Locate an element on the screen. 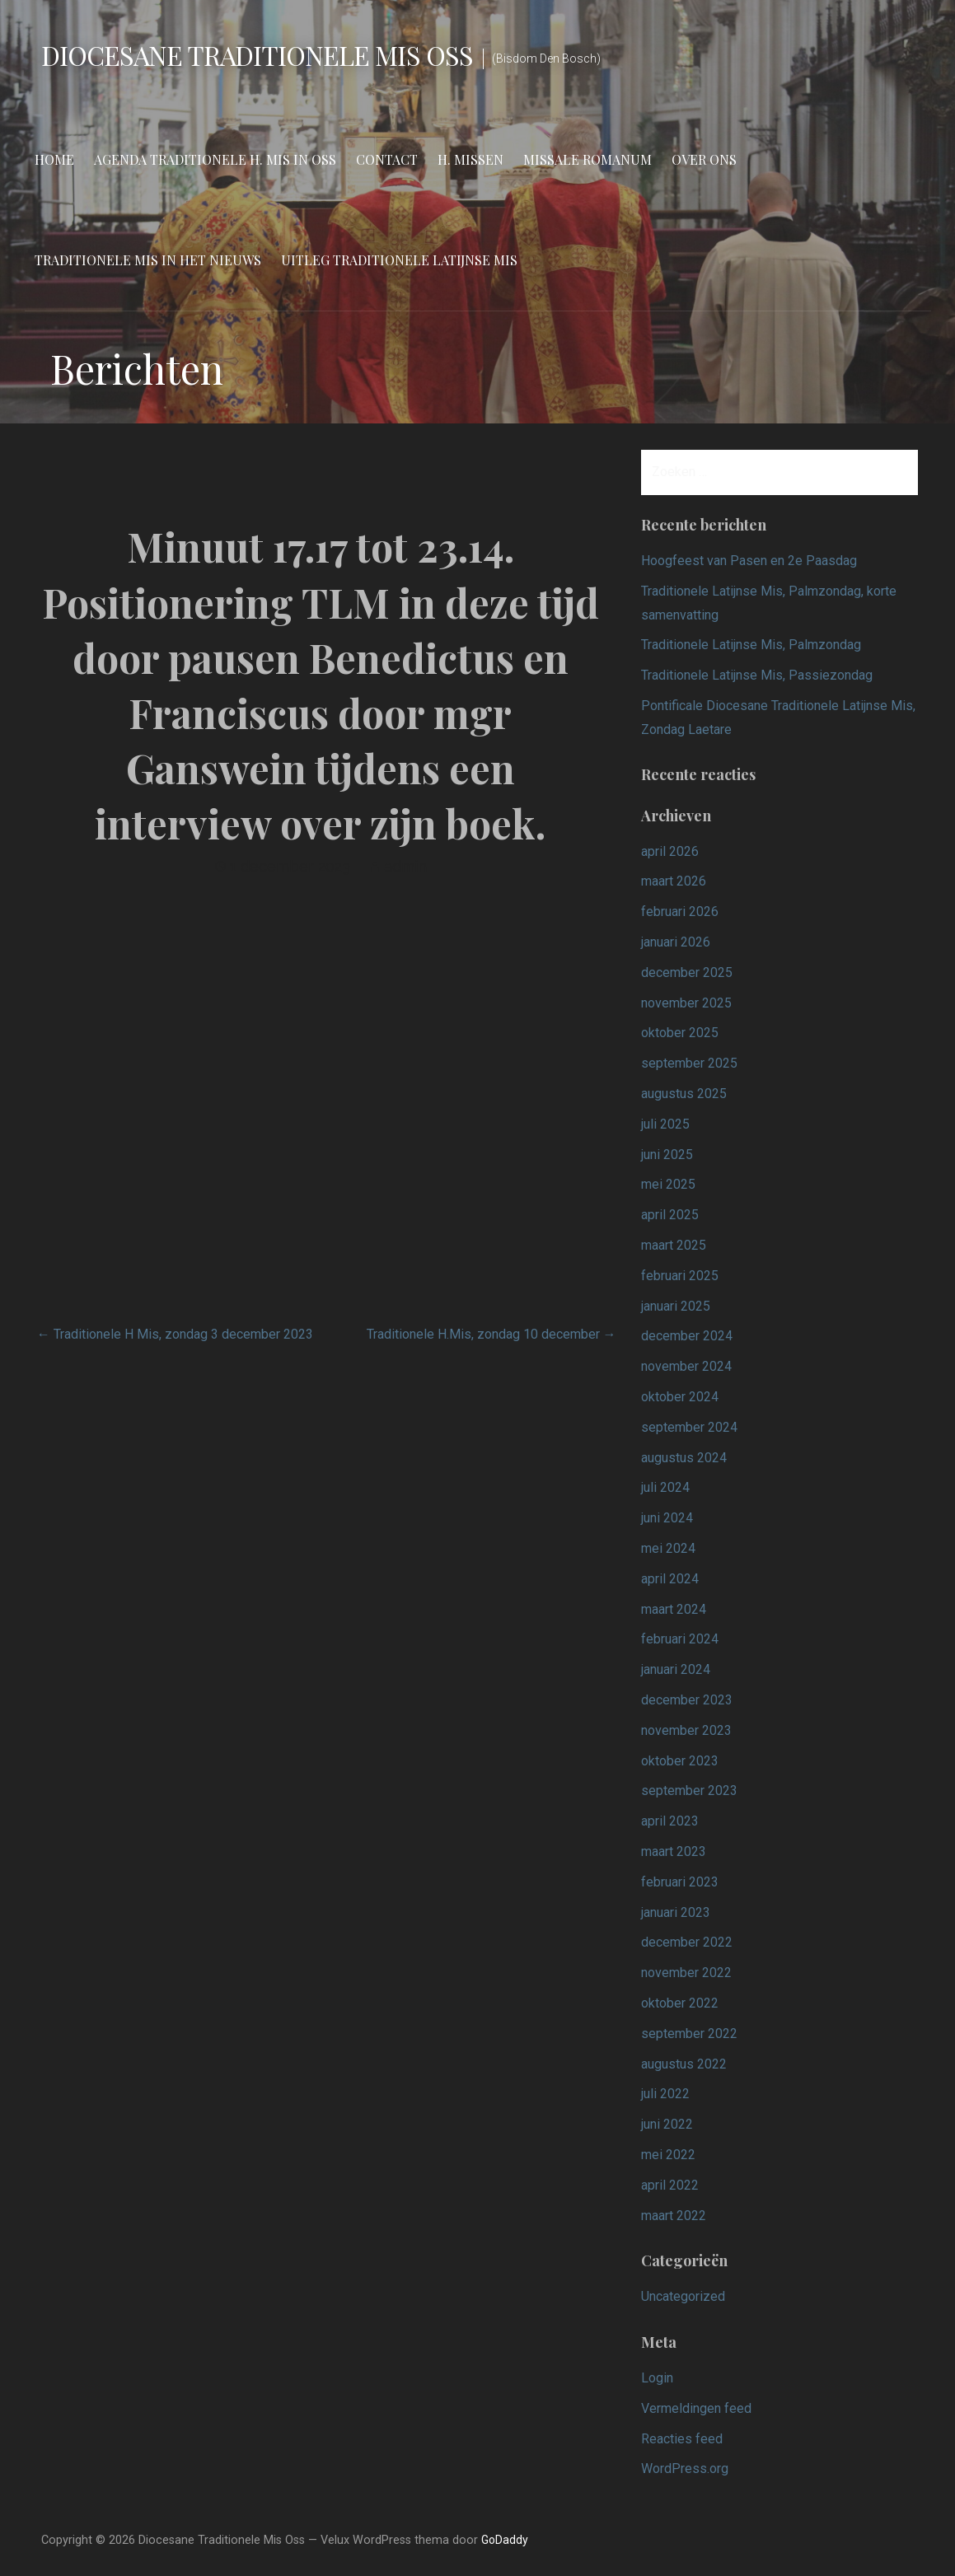  februari 2025 is located at coordinates (680, 1275).